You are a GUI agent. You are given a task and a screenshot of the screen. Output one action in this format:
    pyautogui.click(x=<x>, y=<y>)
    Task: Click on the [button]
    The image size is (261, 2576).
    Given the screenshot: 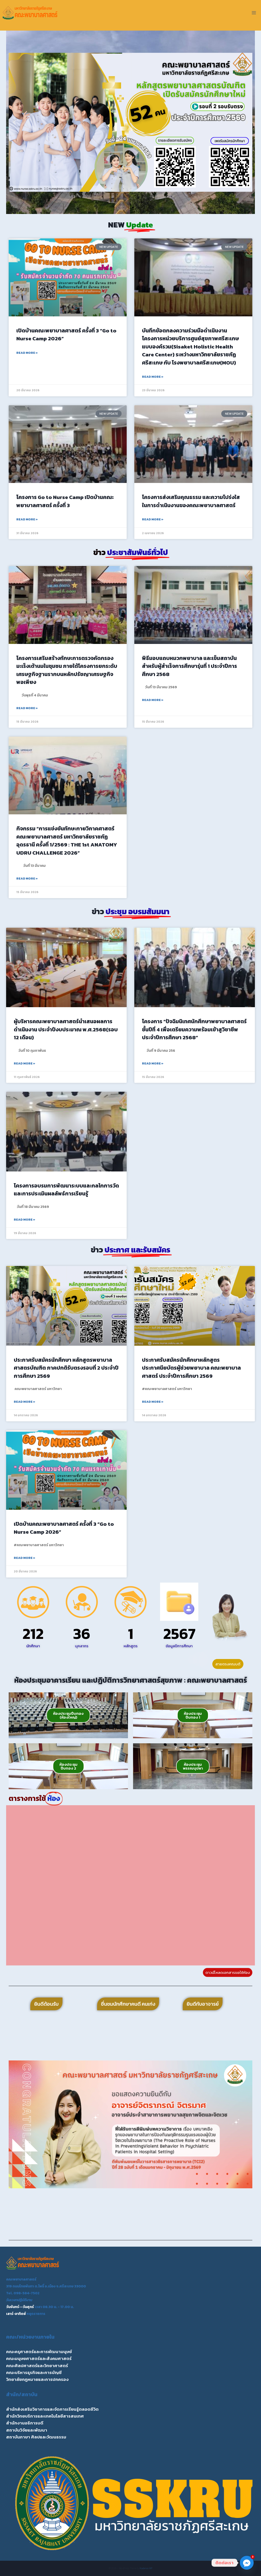 What is the action you would take?
    pyautogui.click(x=14, y=122)
    